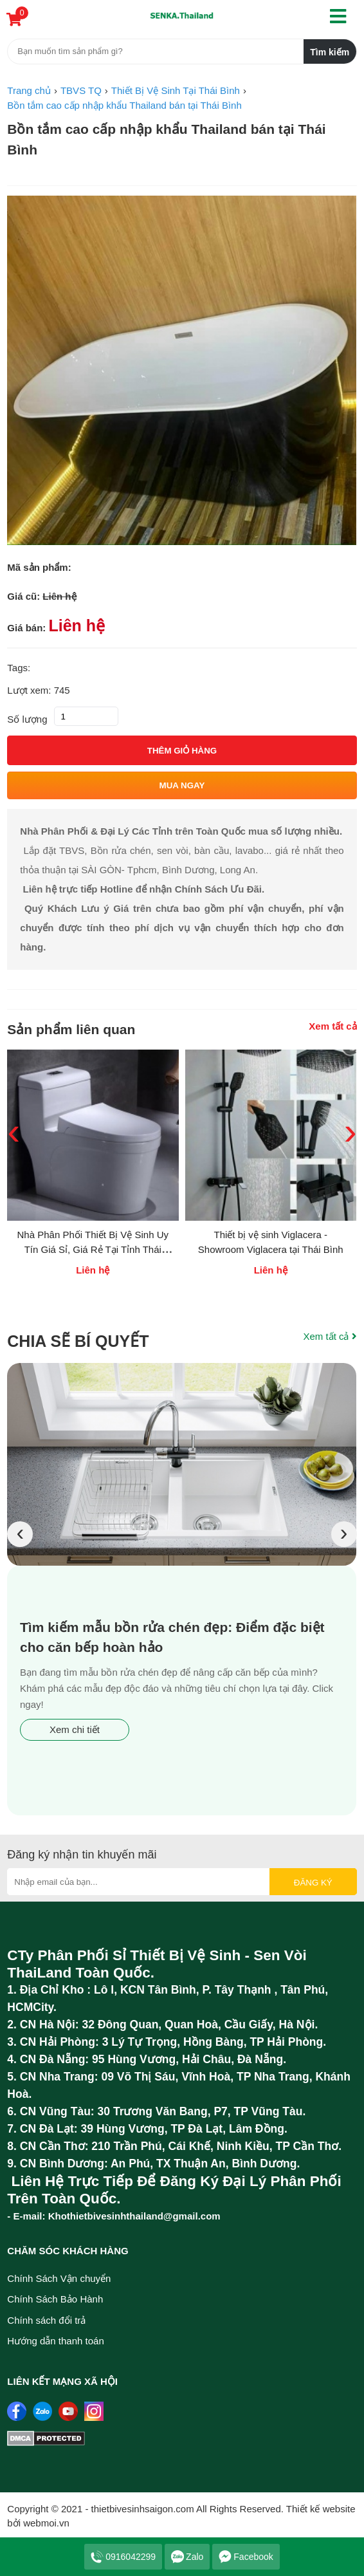 This screenshot has height=2576, width=364. I want to click on Xem tất cả, so click(332, 1026).